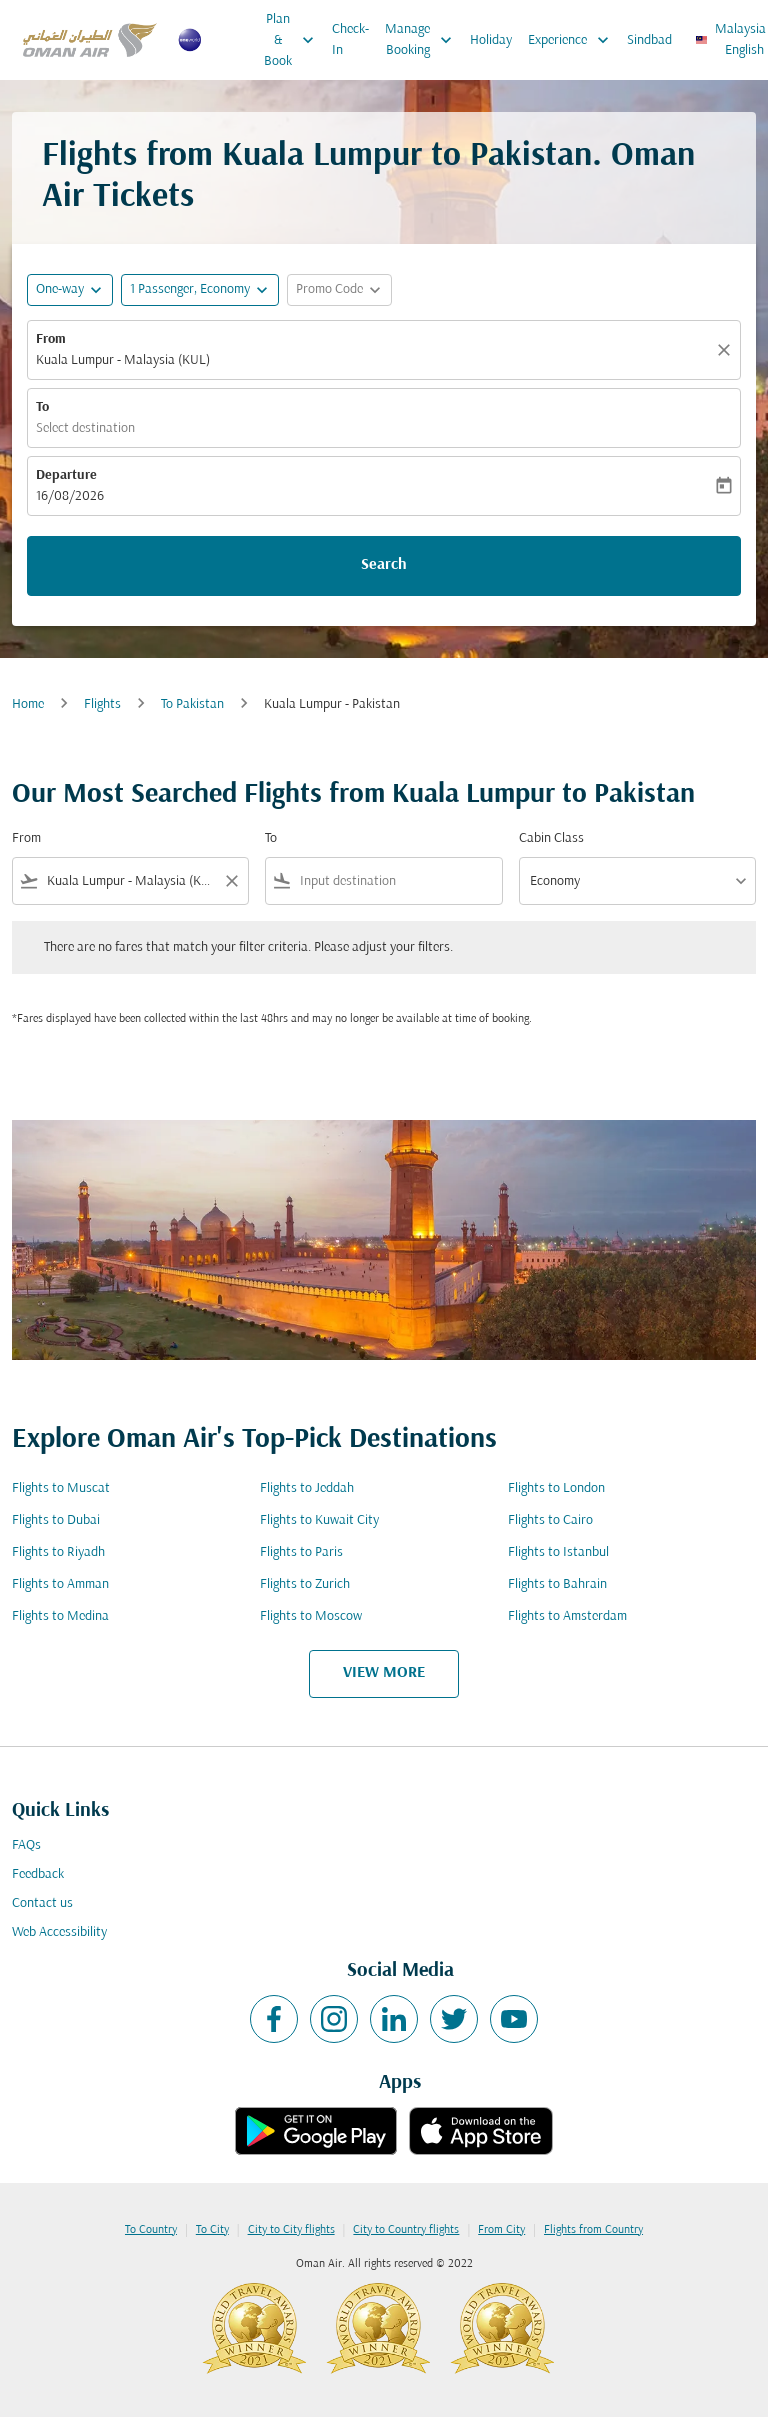  What do you see at coordinates (406, 2230) in the screenshot?
I see `City to Country flights` at bounding box center [406, 2230].